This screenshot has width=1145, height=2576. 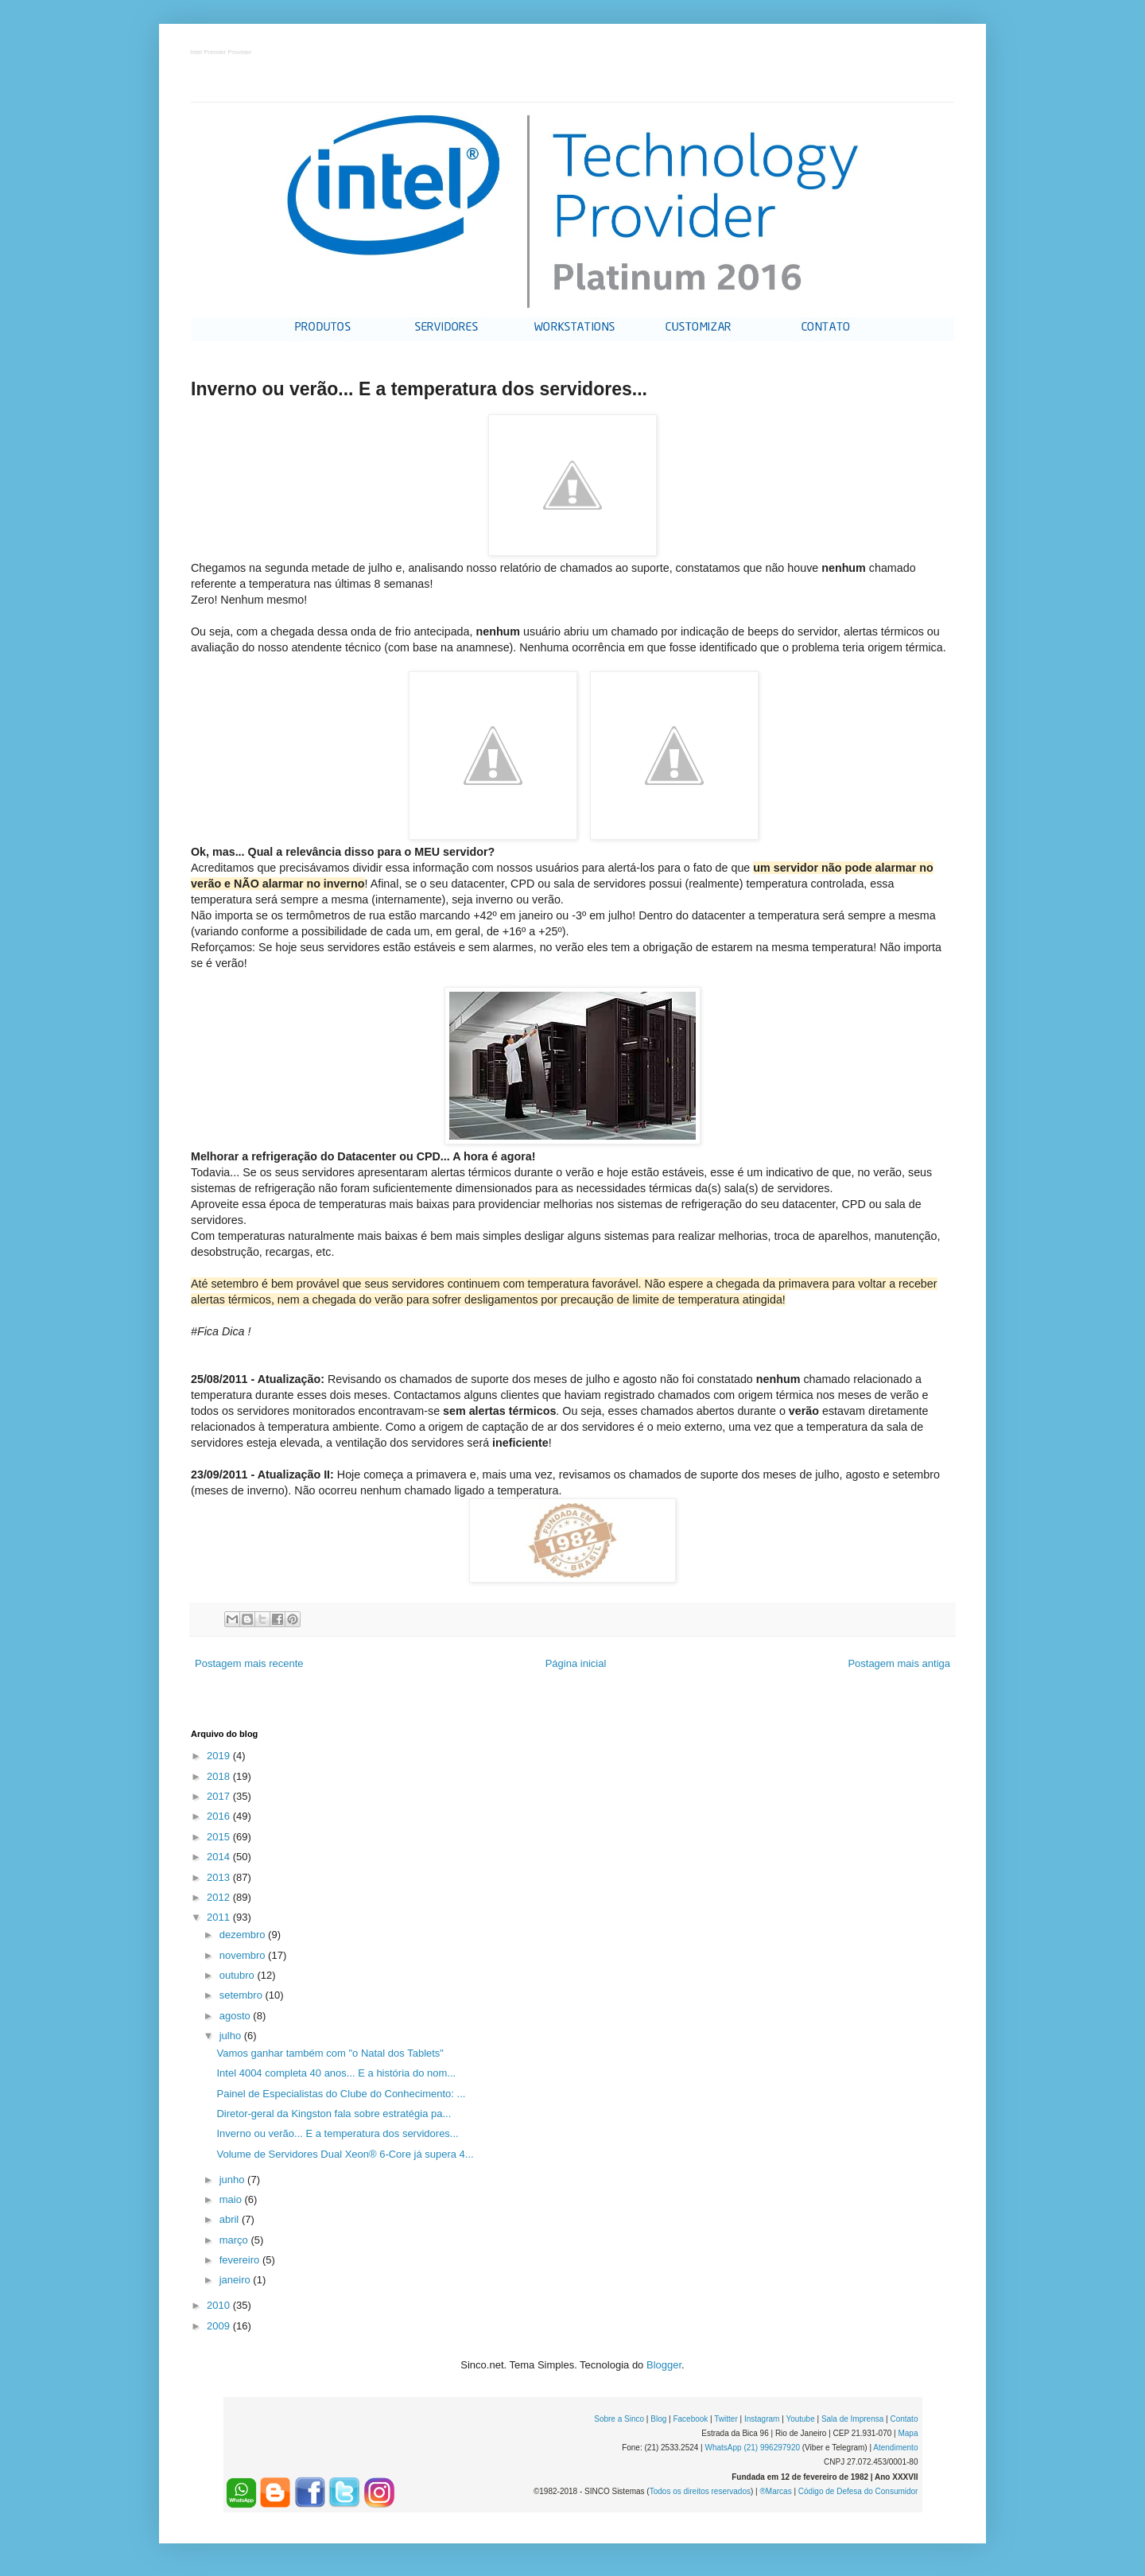 What do you see at coordinates (235, 2240) in the screenshot?
I see `março` at bounding box center [235, 2240].